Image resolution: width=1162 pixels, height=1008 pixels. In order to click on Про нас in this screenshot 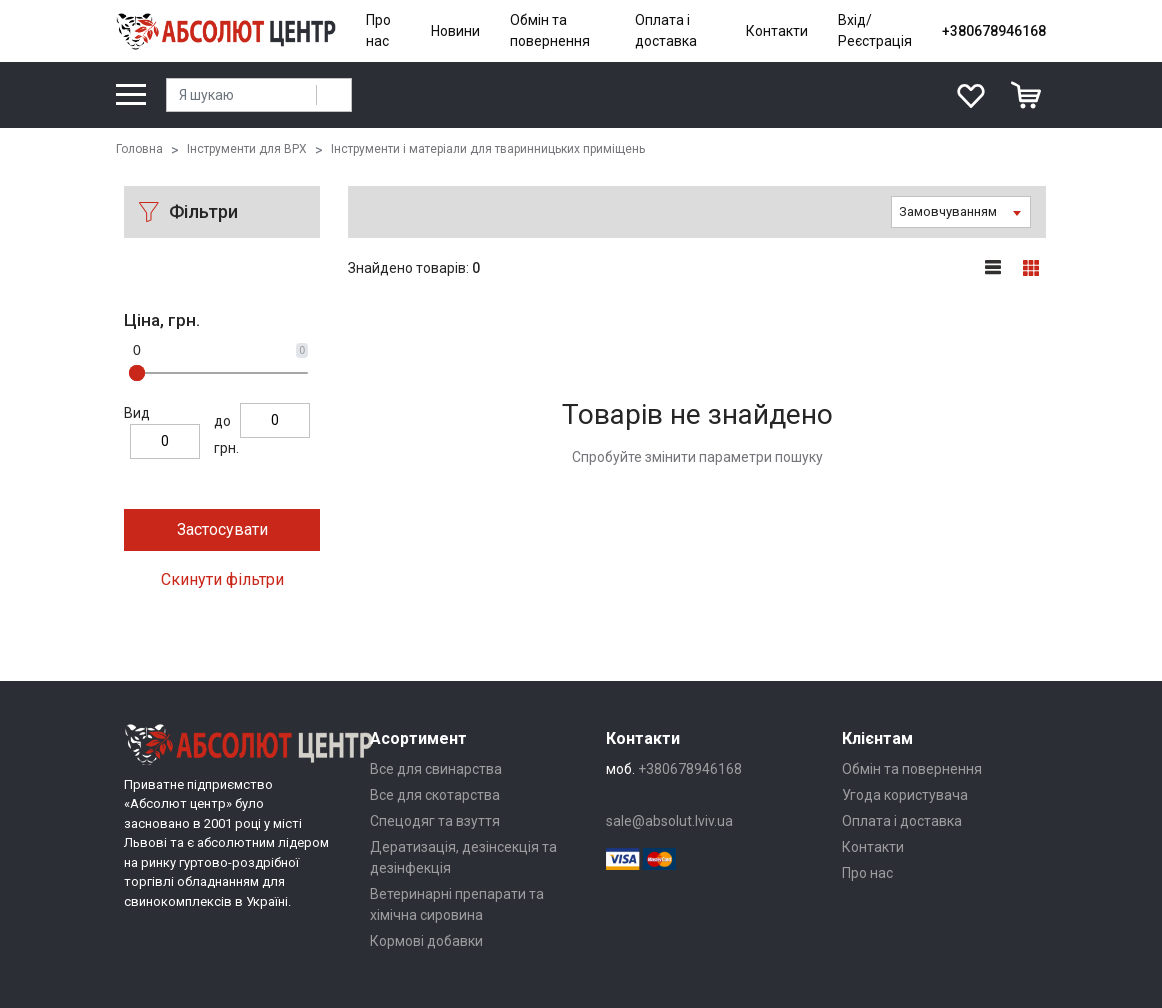, I will do `click(378, 30)`.